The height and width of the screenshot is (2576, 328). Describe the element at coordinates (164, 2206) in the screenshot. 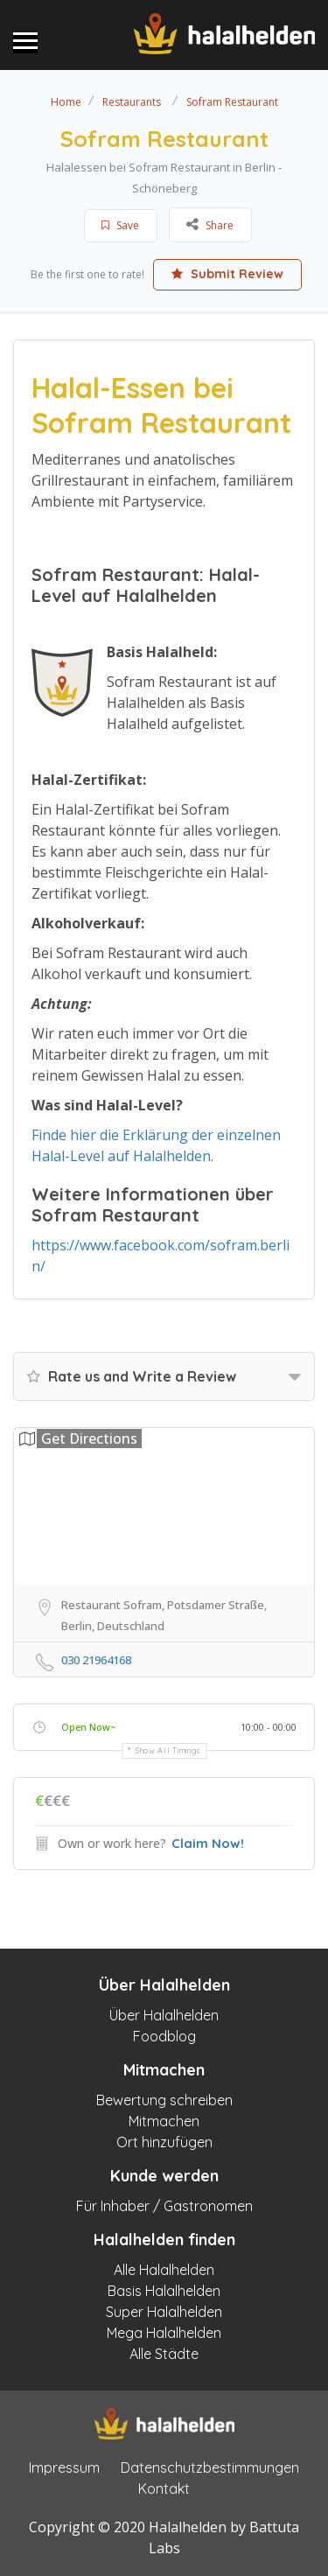

I see `Für Inhaber / Gastronomen` at that location.